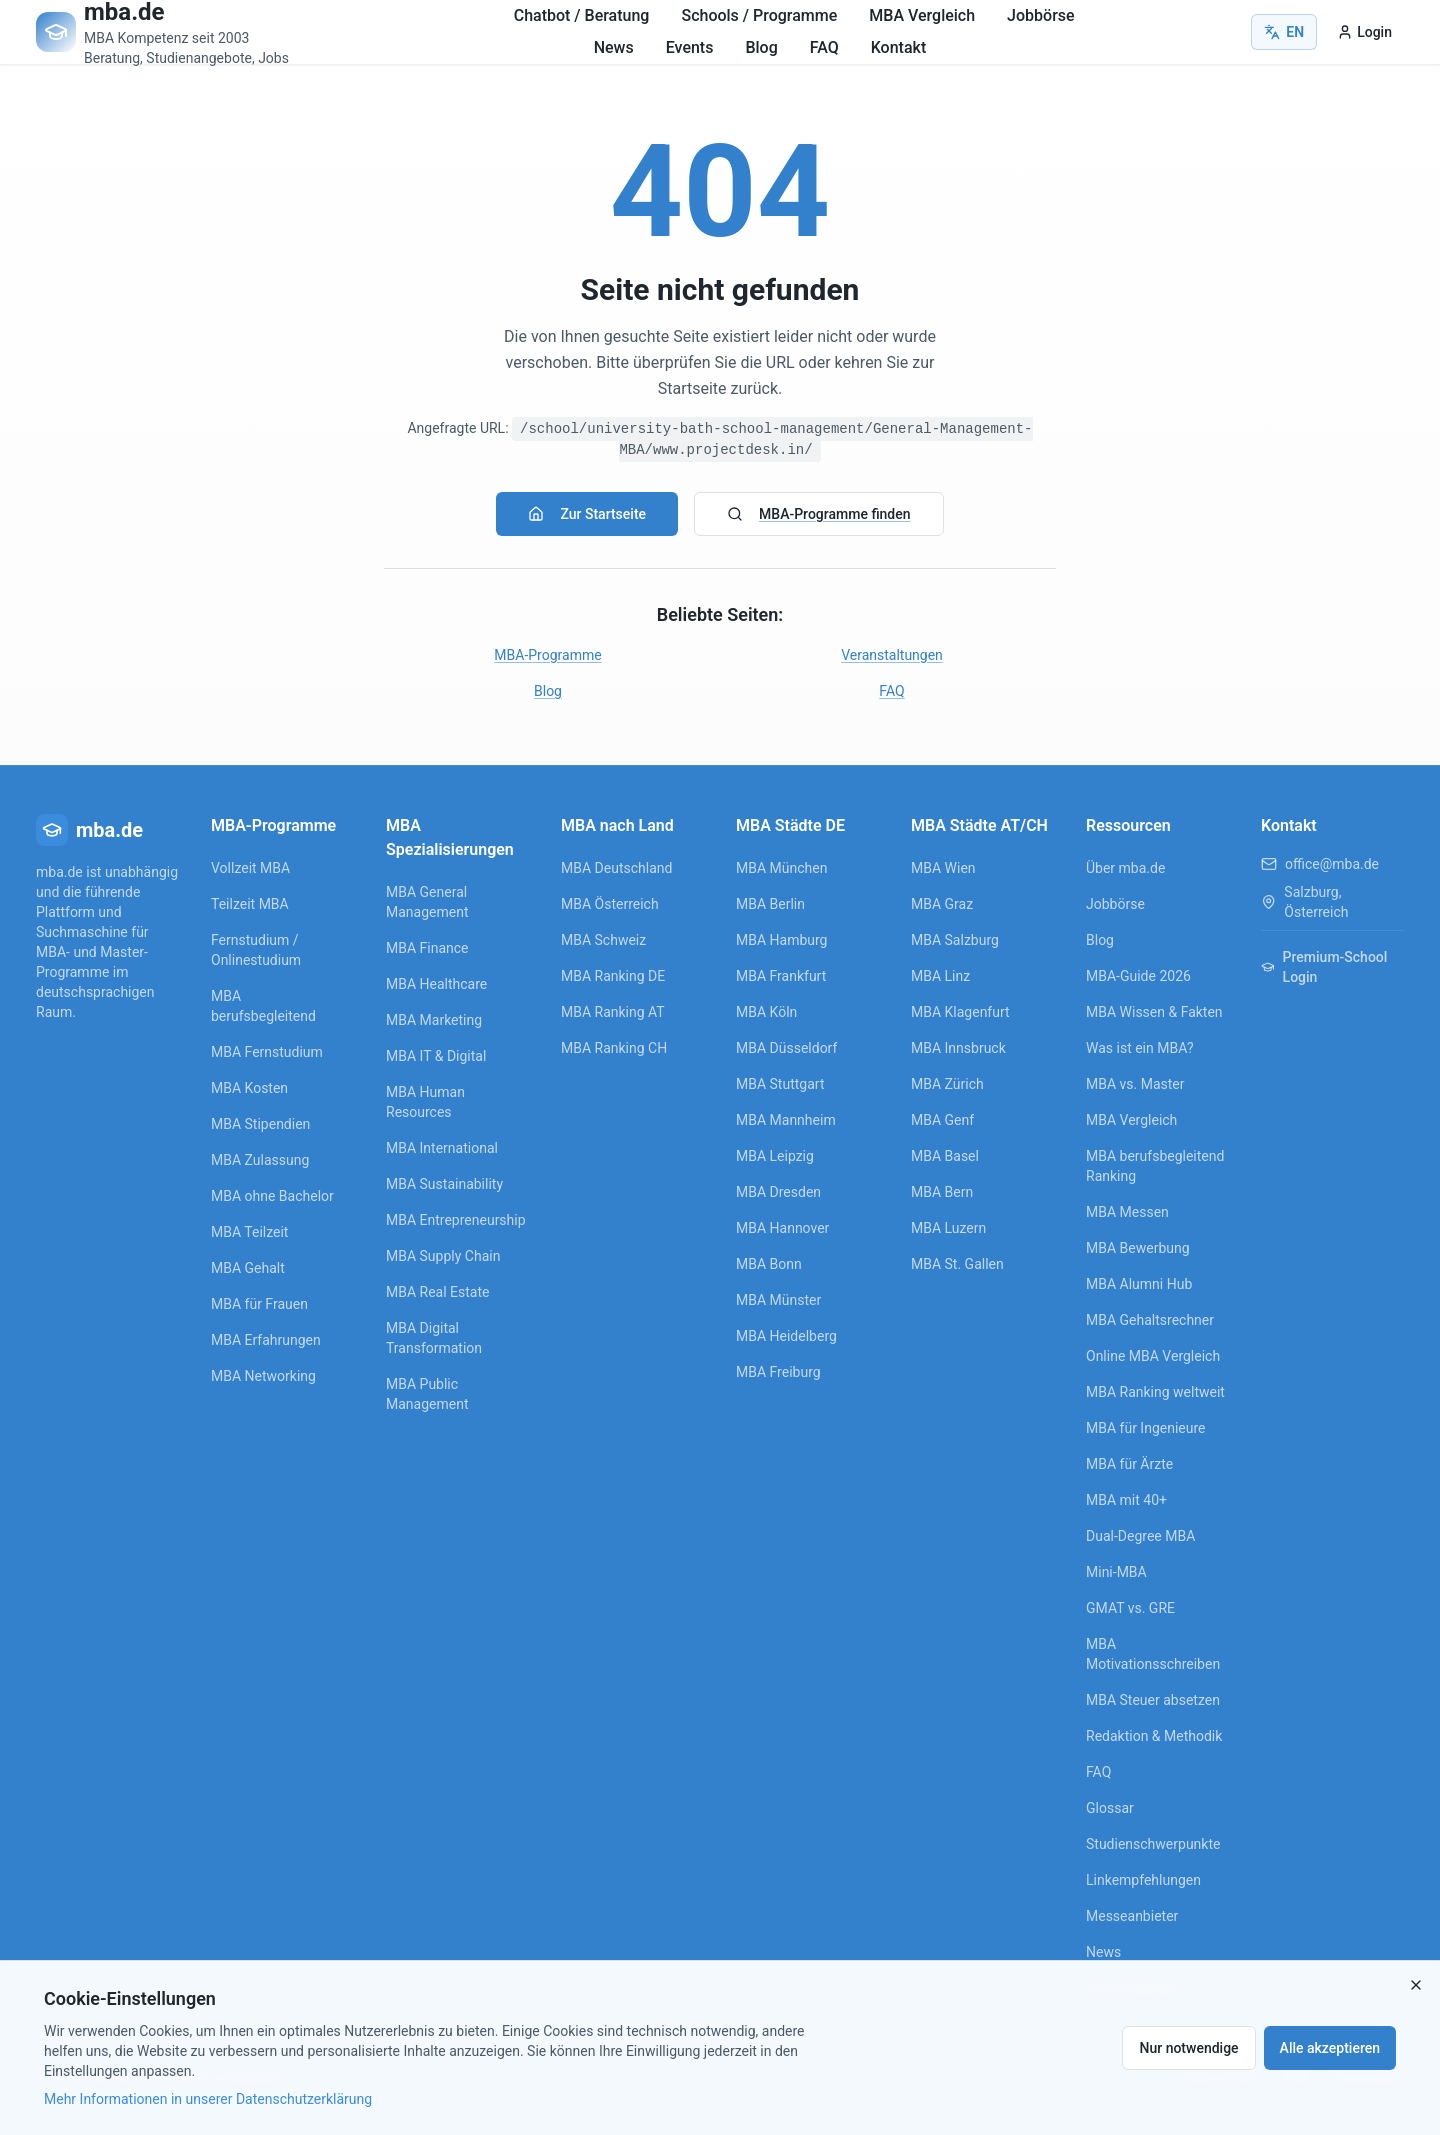 The height and width of the screenshot is (2135, 1440). What do you see at coordinates (690, 47) in the screenshot?
I see `Events` at bounding box center [690, 47].